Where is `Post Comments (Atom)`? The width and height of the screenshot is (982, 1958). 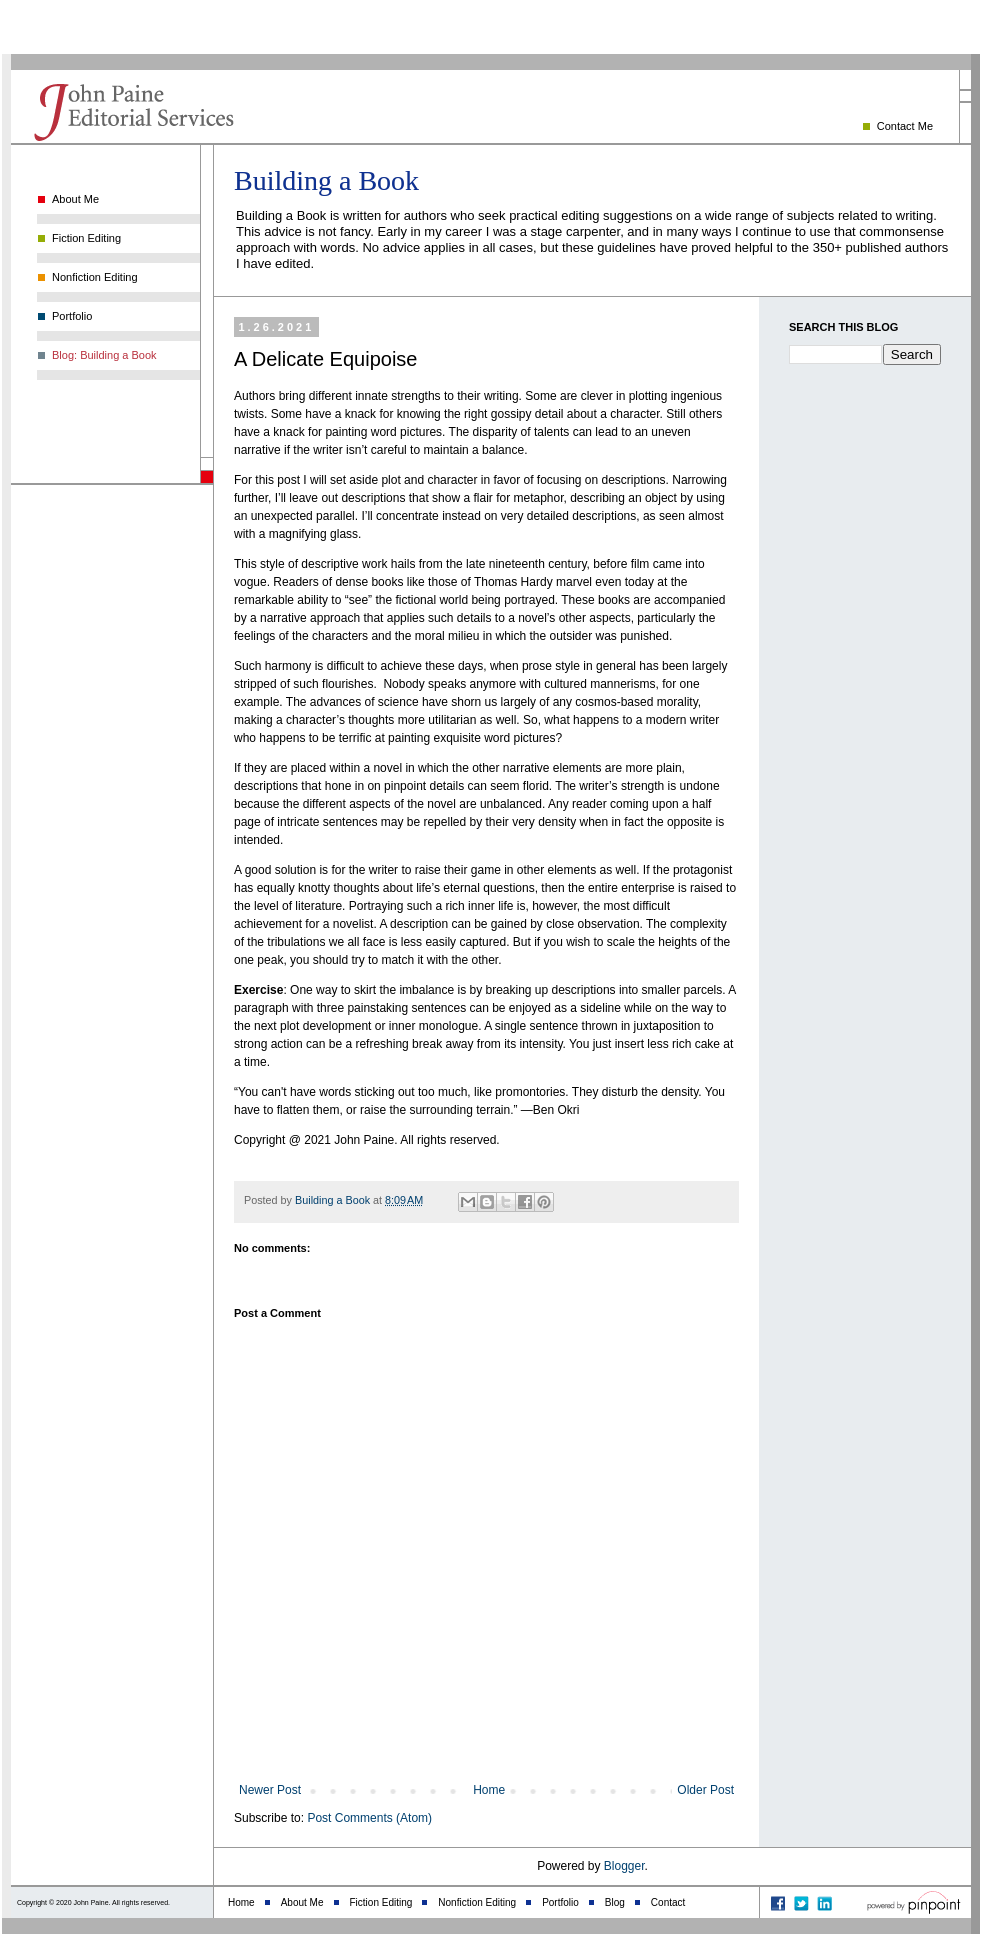
Post Comments (Atom) is located at coordinates (369, 1818).